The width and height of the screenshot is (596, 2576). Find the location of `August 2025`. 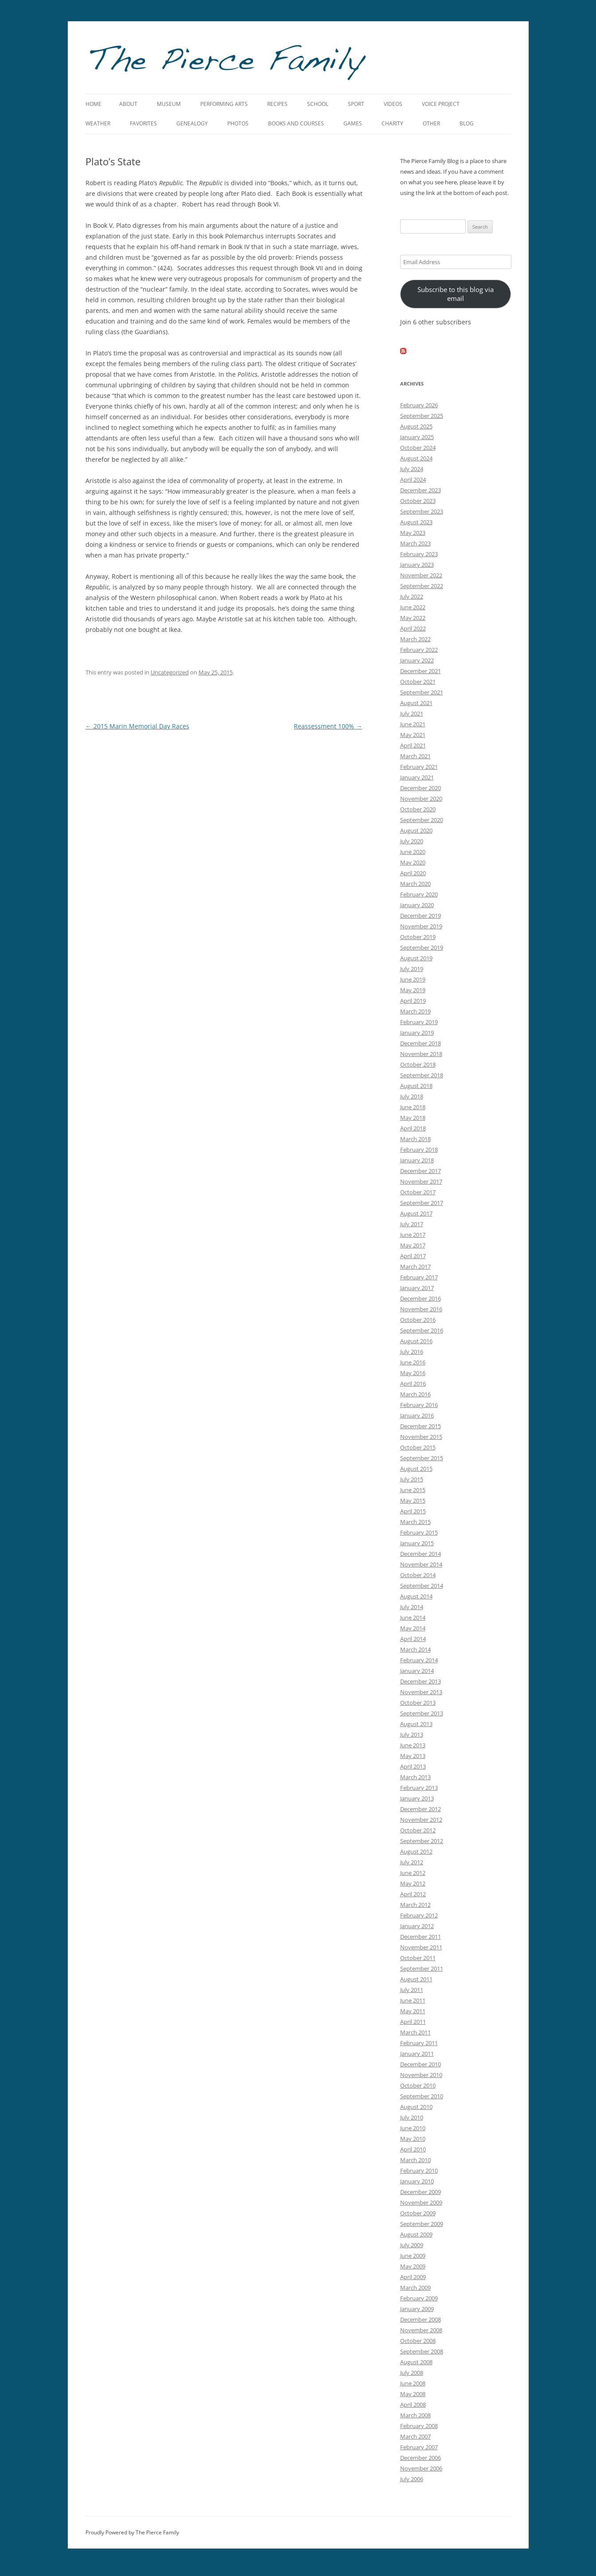

August 2025 is located at coordinates (416, 426).